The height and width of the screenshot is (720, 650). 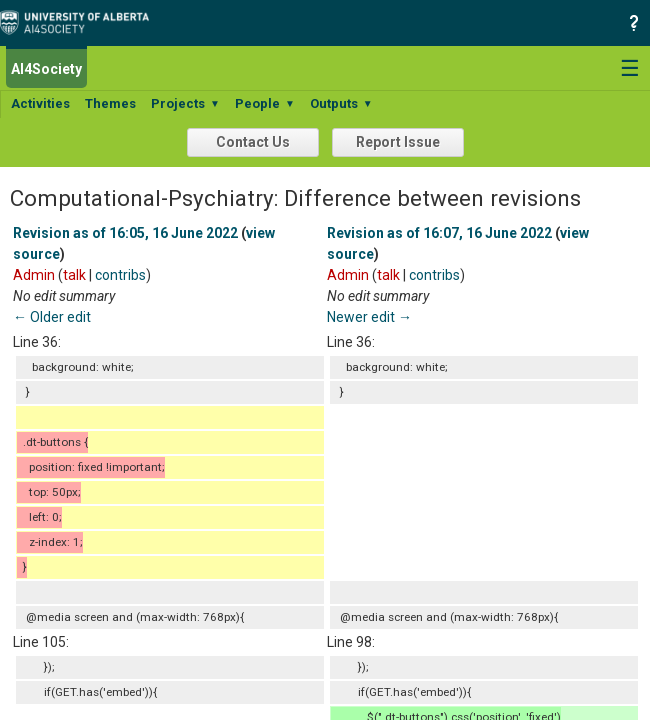 I want to click on ← Older edit, so click(x=52, y=317).